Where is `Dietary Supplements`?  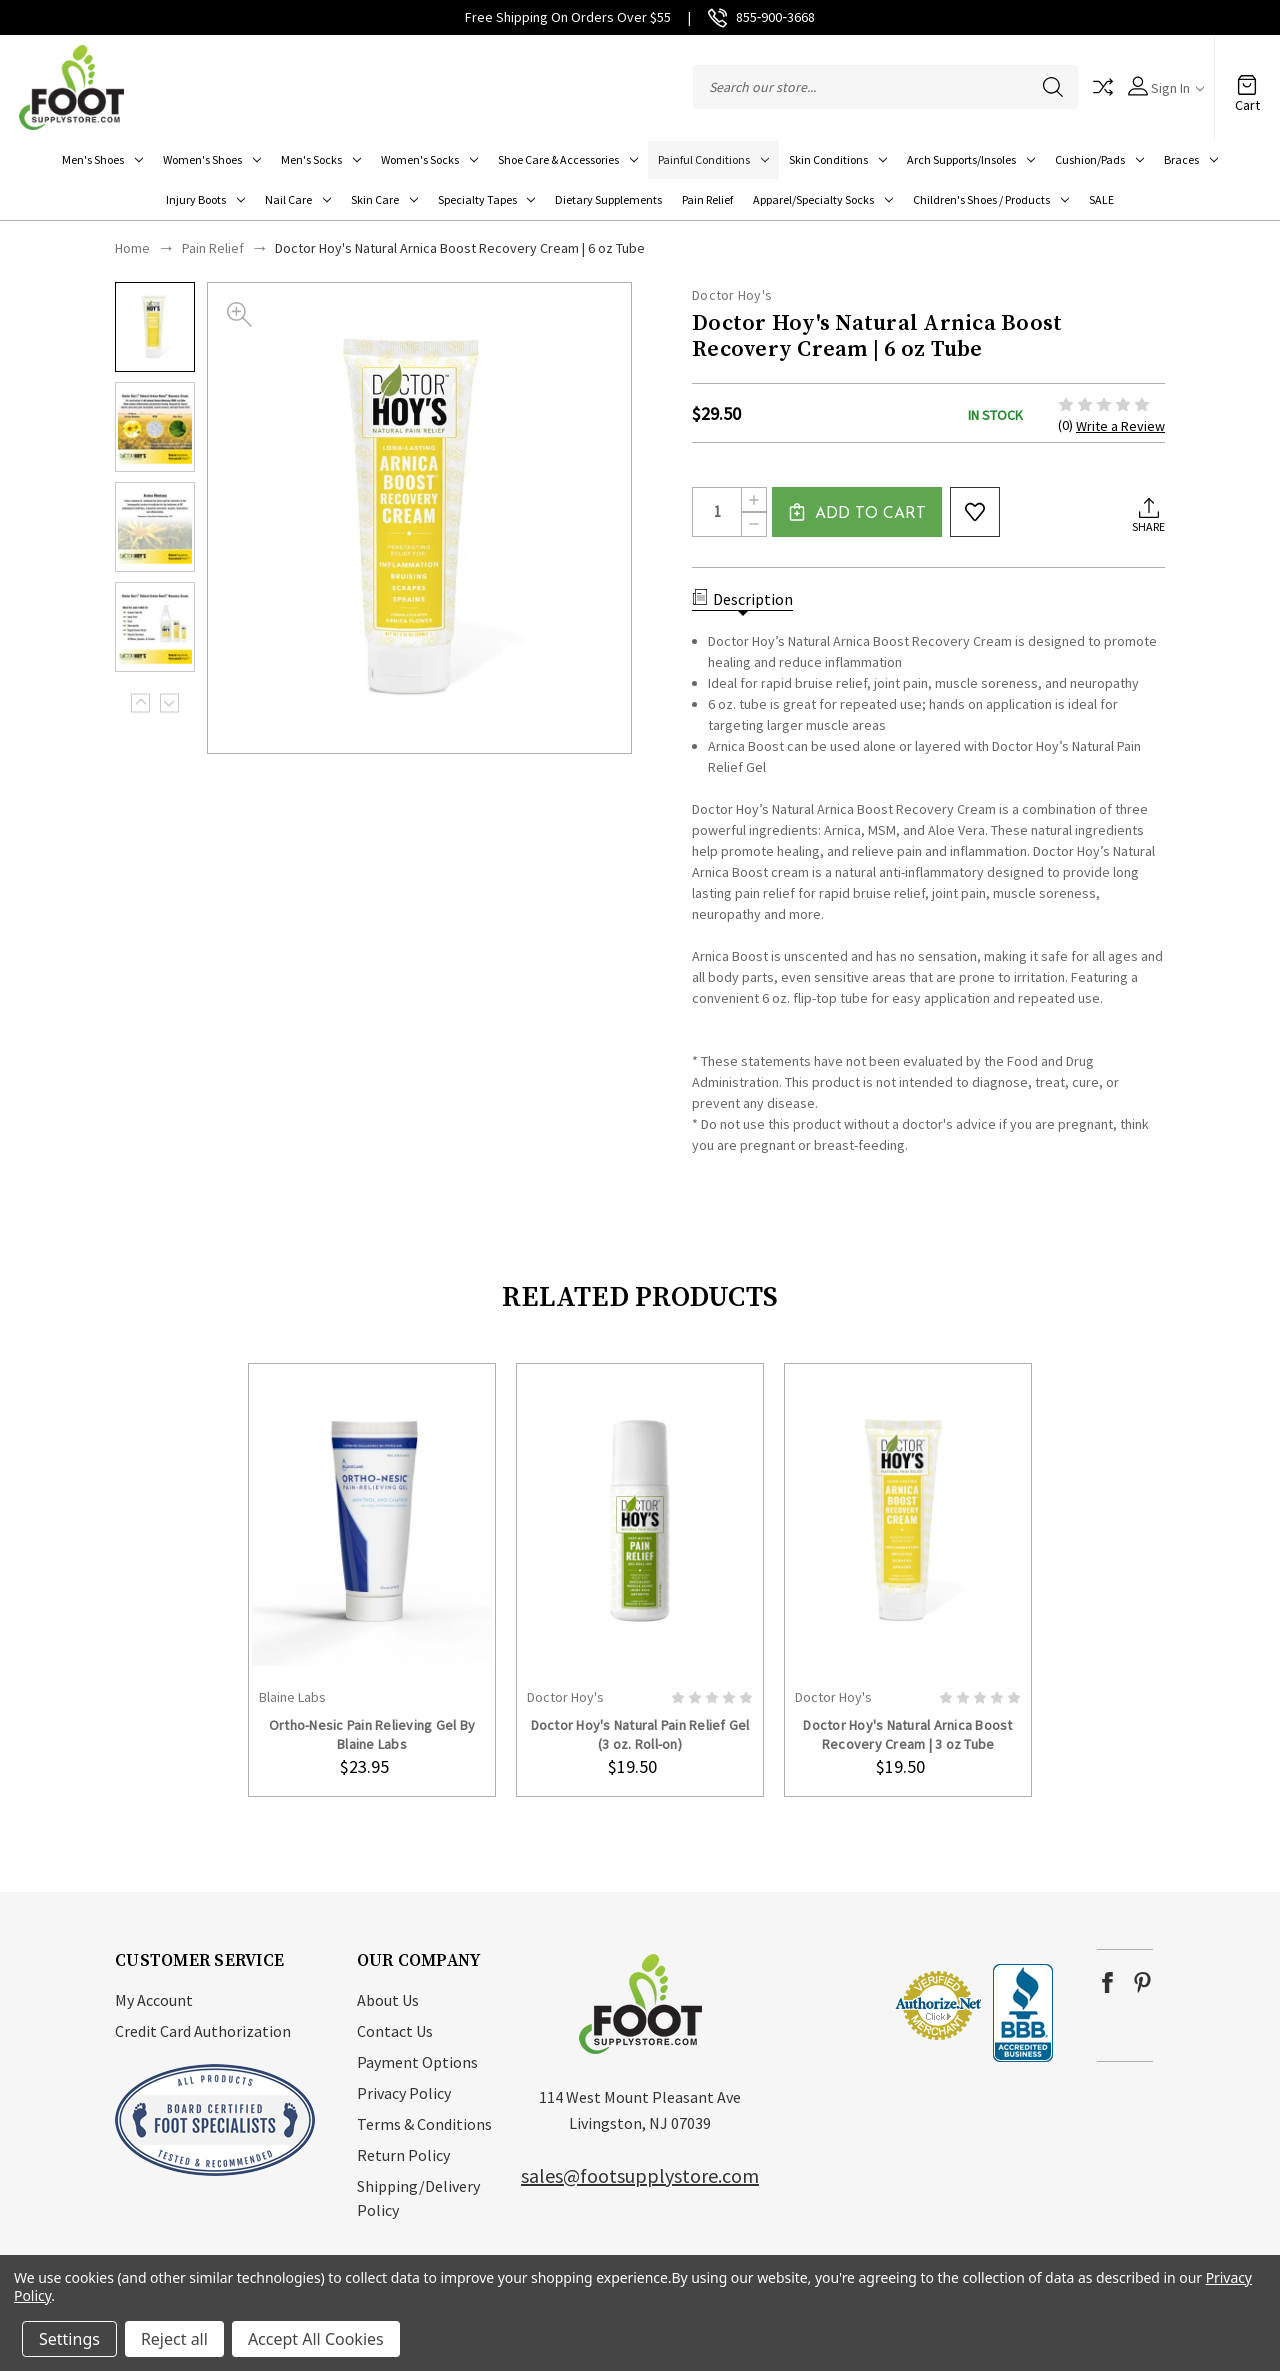 Dietary Supplements is located at coordinates (608, 199).